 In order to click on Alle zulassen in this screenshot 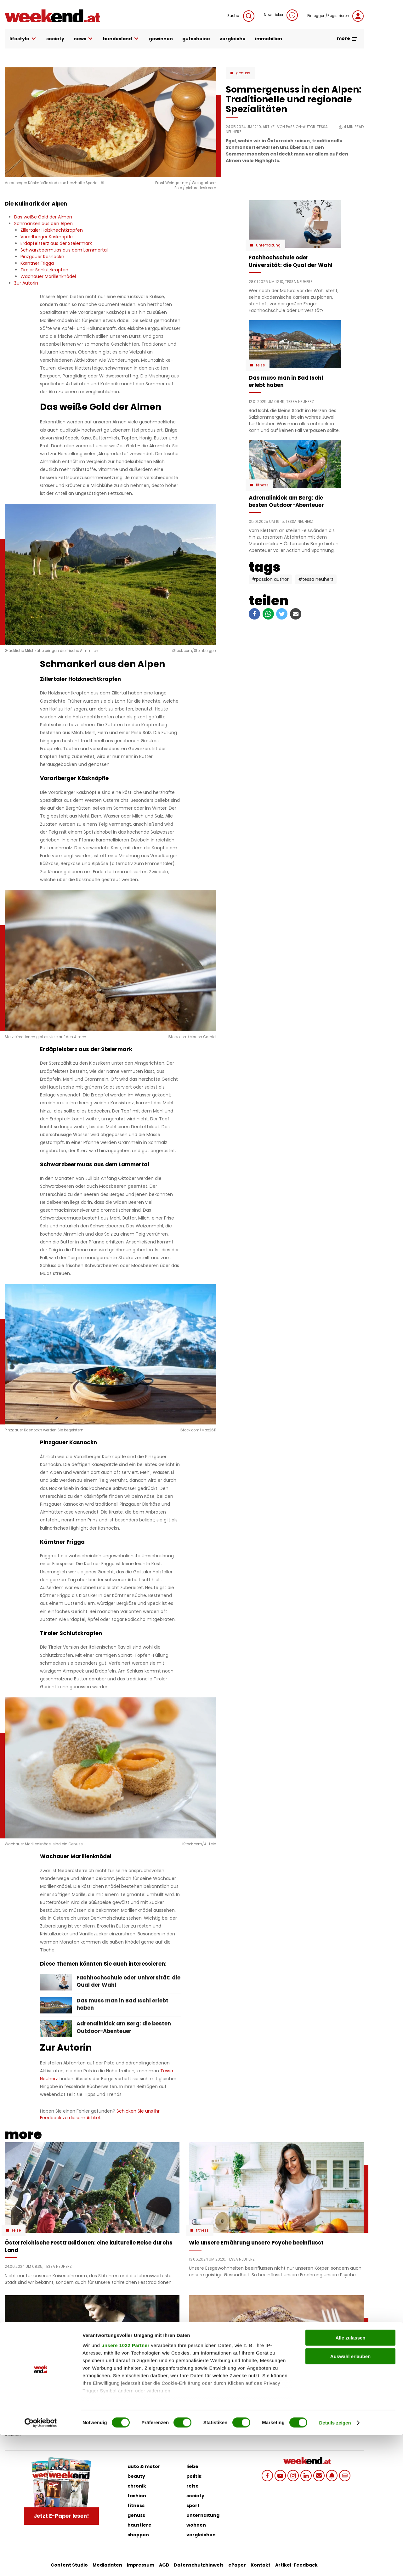, I will do `click(350, 2479)`.